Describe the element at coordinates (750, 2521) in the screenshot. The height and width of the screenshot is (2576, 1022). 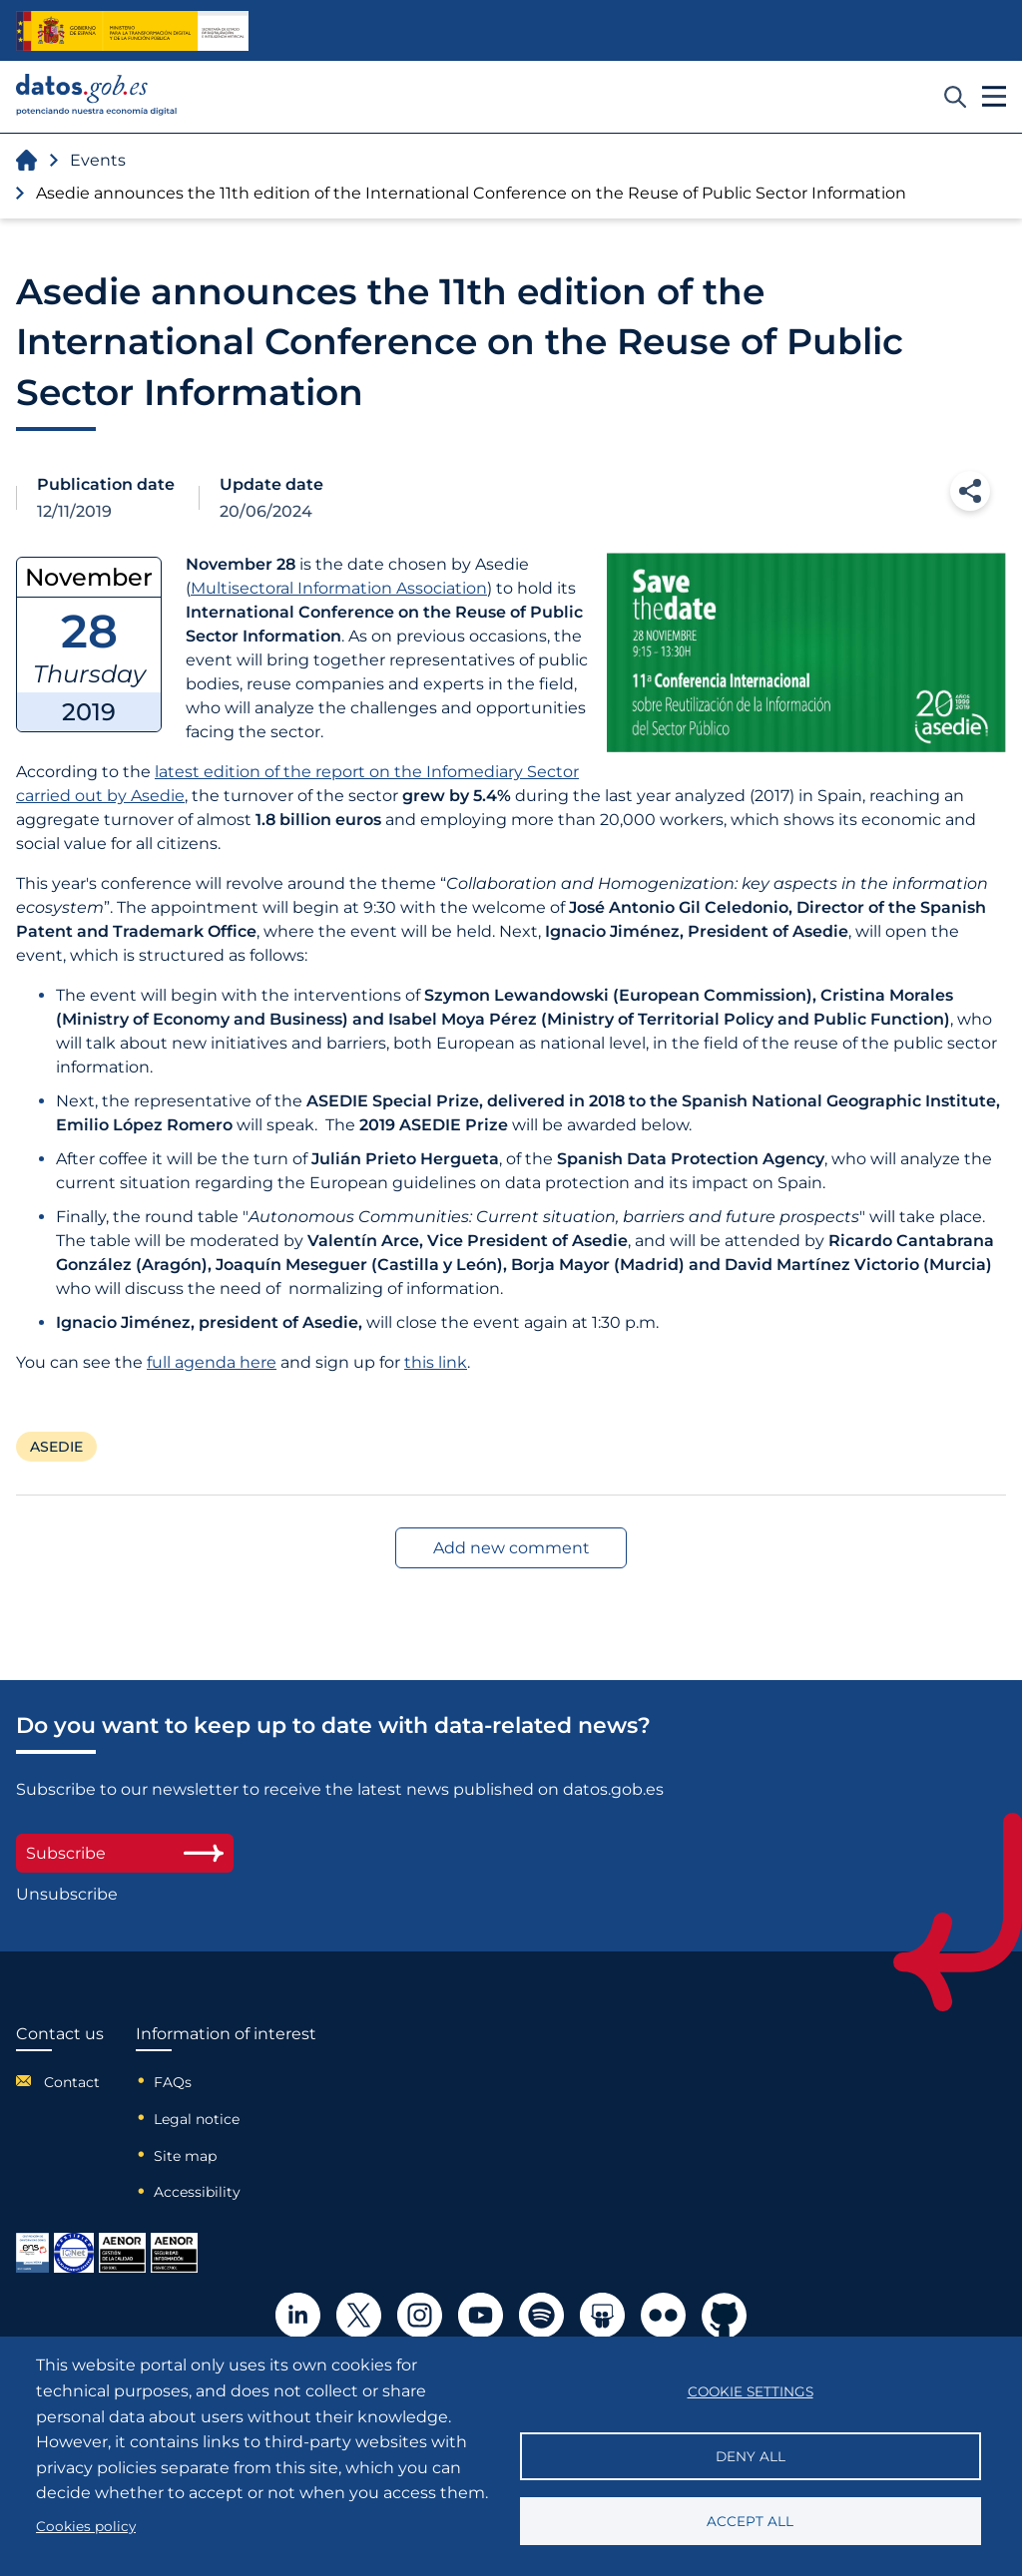
I see `Accept all` at that location.